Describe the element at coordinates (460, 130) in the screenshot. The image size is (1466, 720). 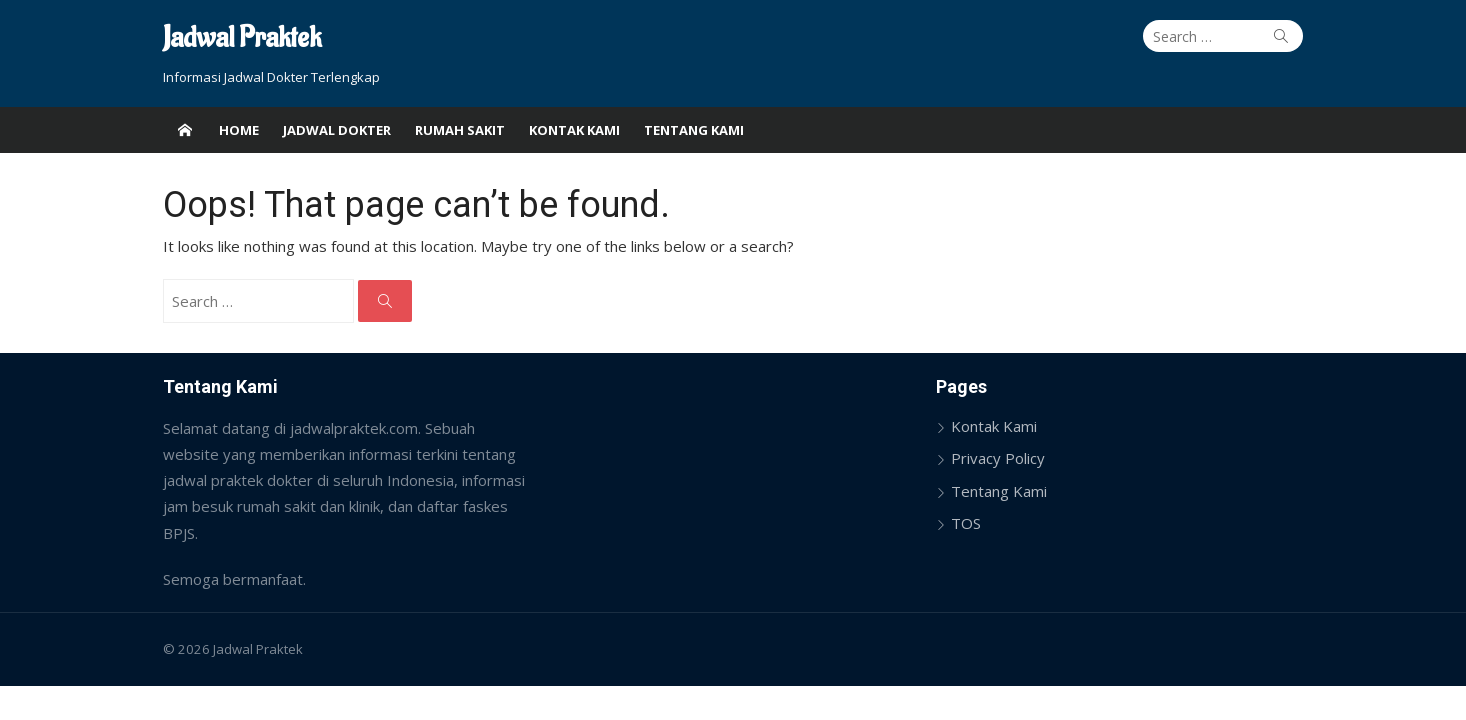
I see `Rumah Sakit` at that location.